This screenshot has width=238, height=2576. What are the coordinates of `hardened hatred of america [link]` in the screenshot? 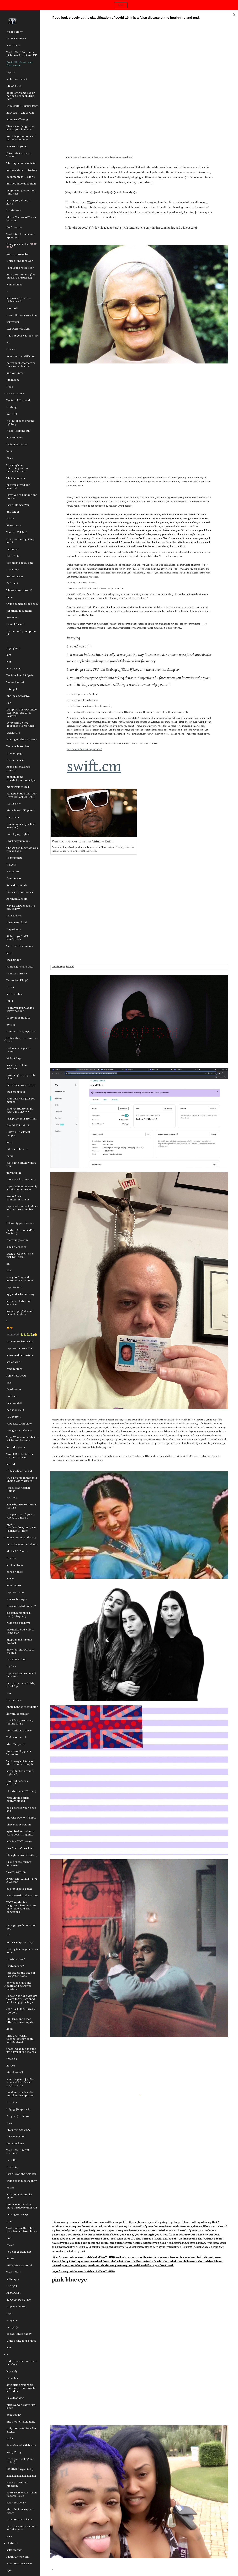 It's located at (18, 1302).